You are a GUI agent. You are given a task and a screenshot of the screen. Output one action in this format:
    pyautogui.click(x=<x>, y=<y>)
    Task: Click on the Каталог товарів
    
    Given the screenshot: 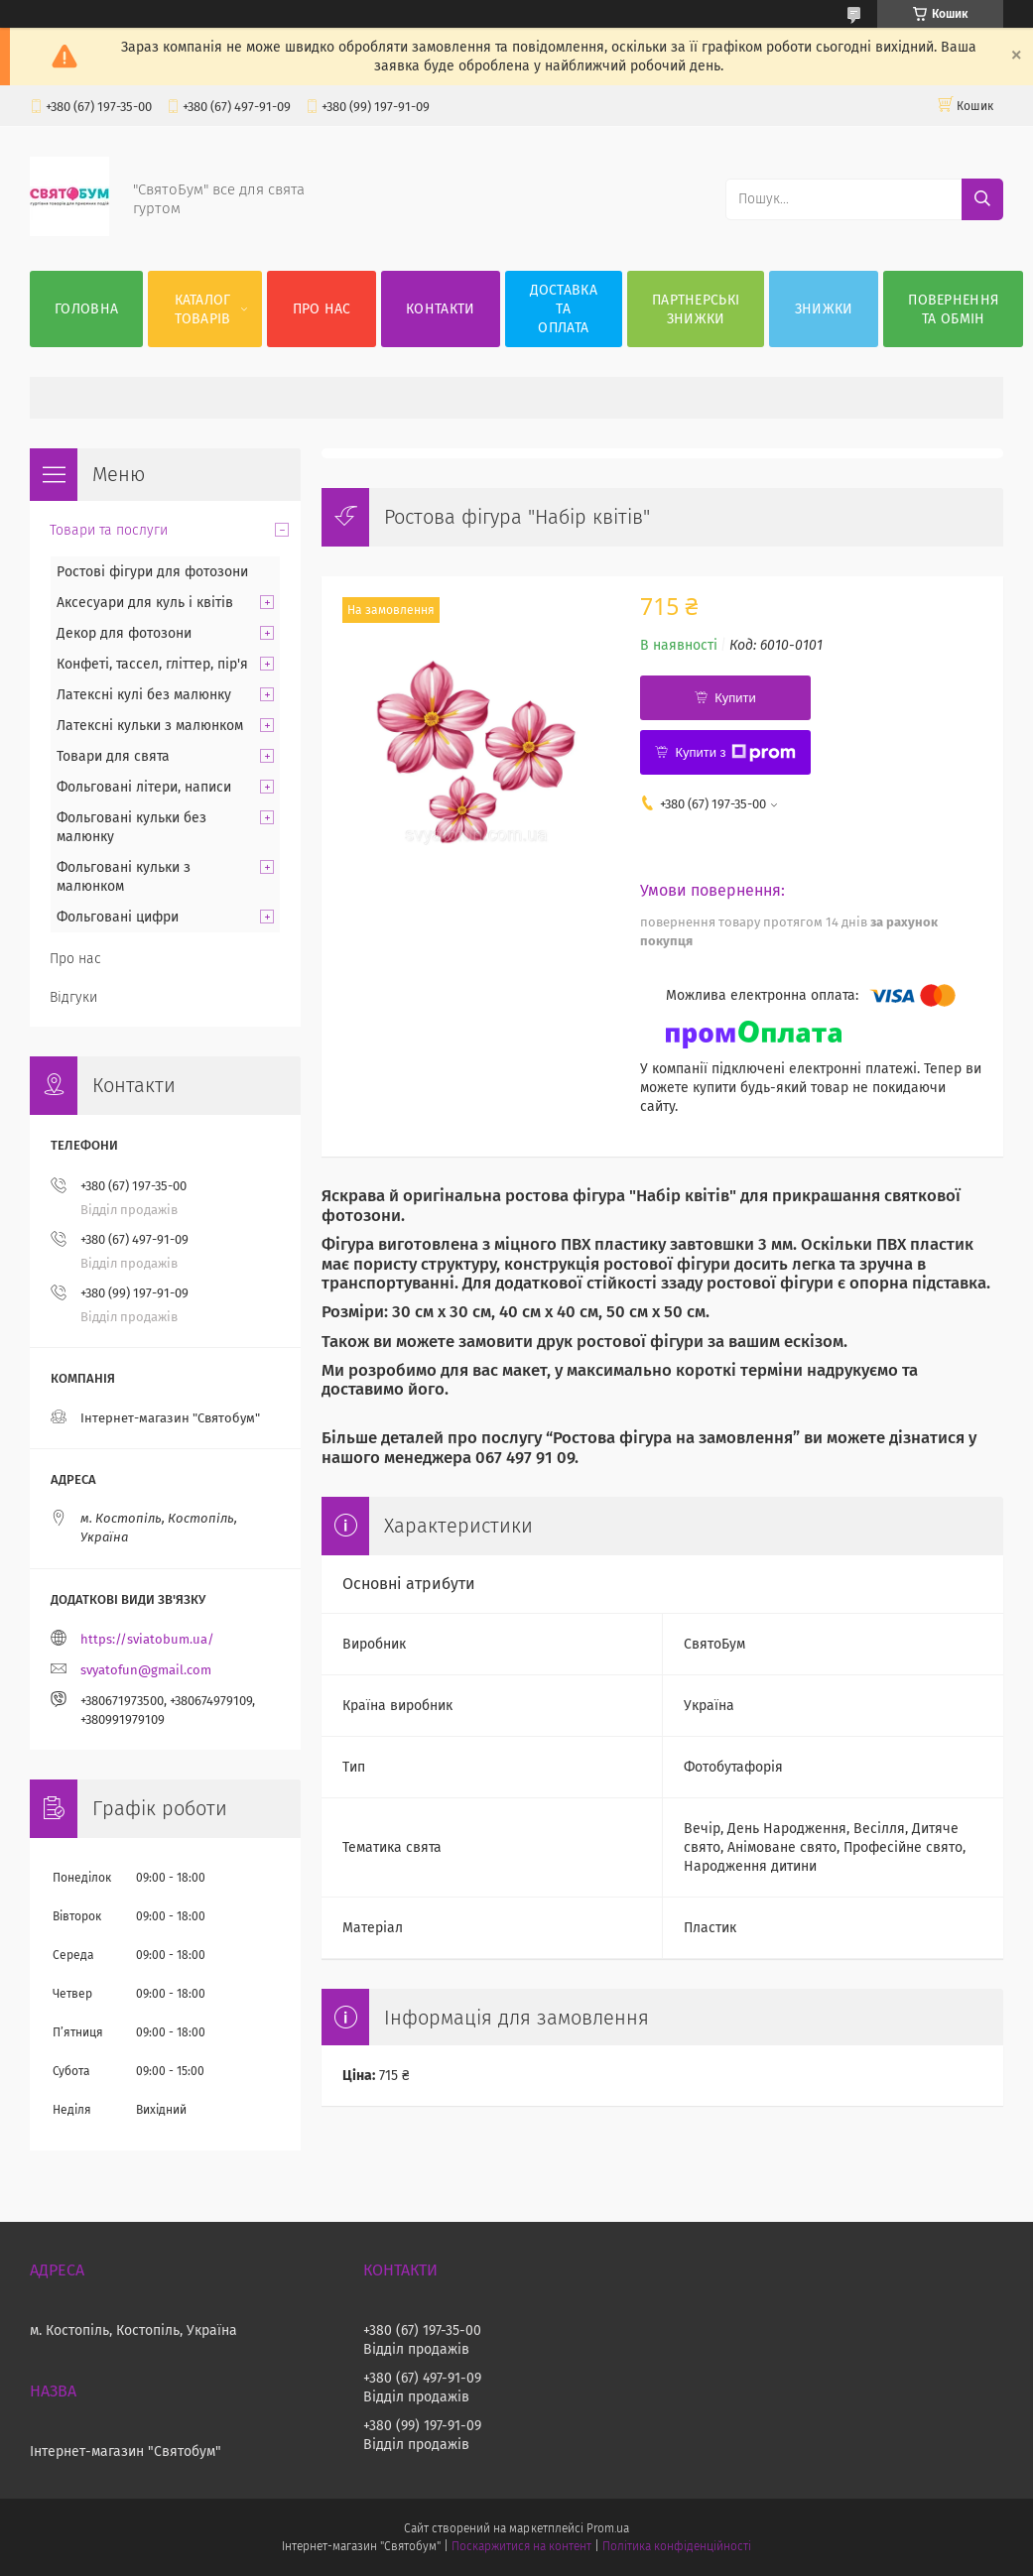 What is the action you would take?
    pyautogui.click(x=203, y=309)
    